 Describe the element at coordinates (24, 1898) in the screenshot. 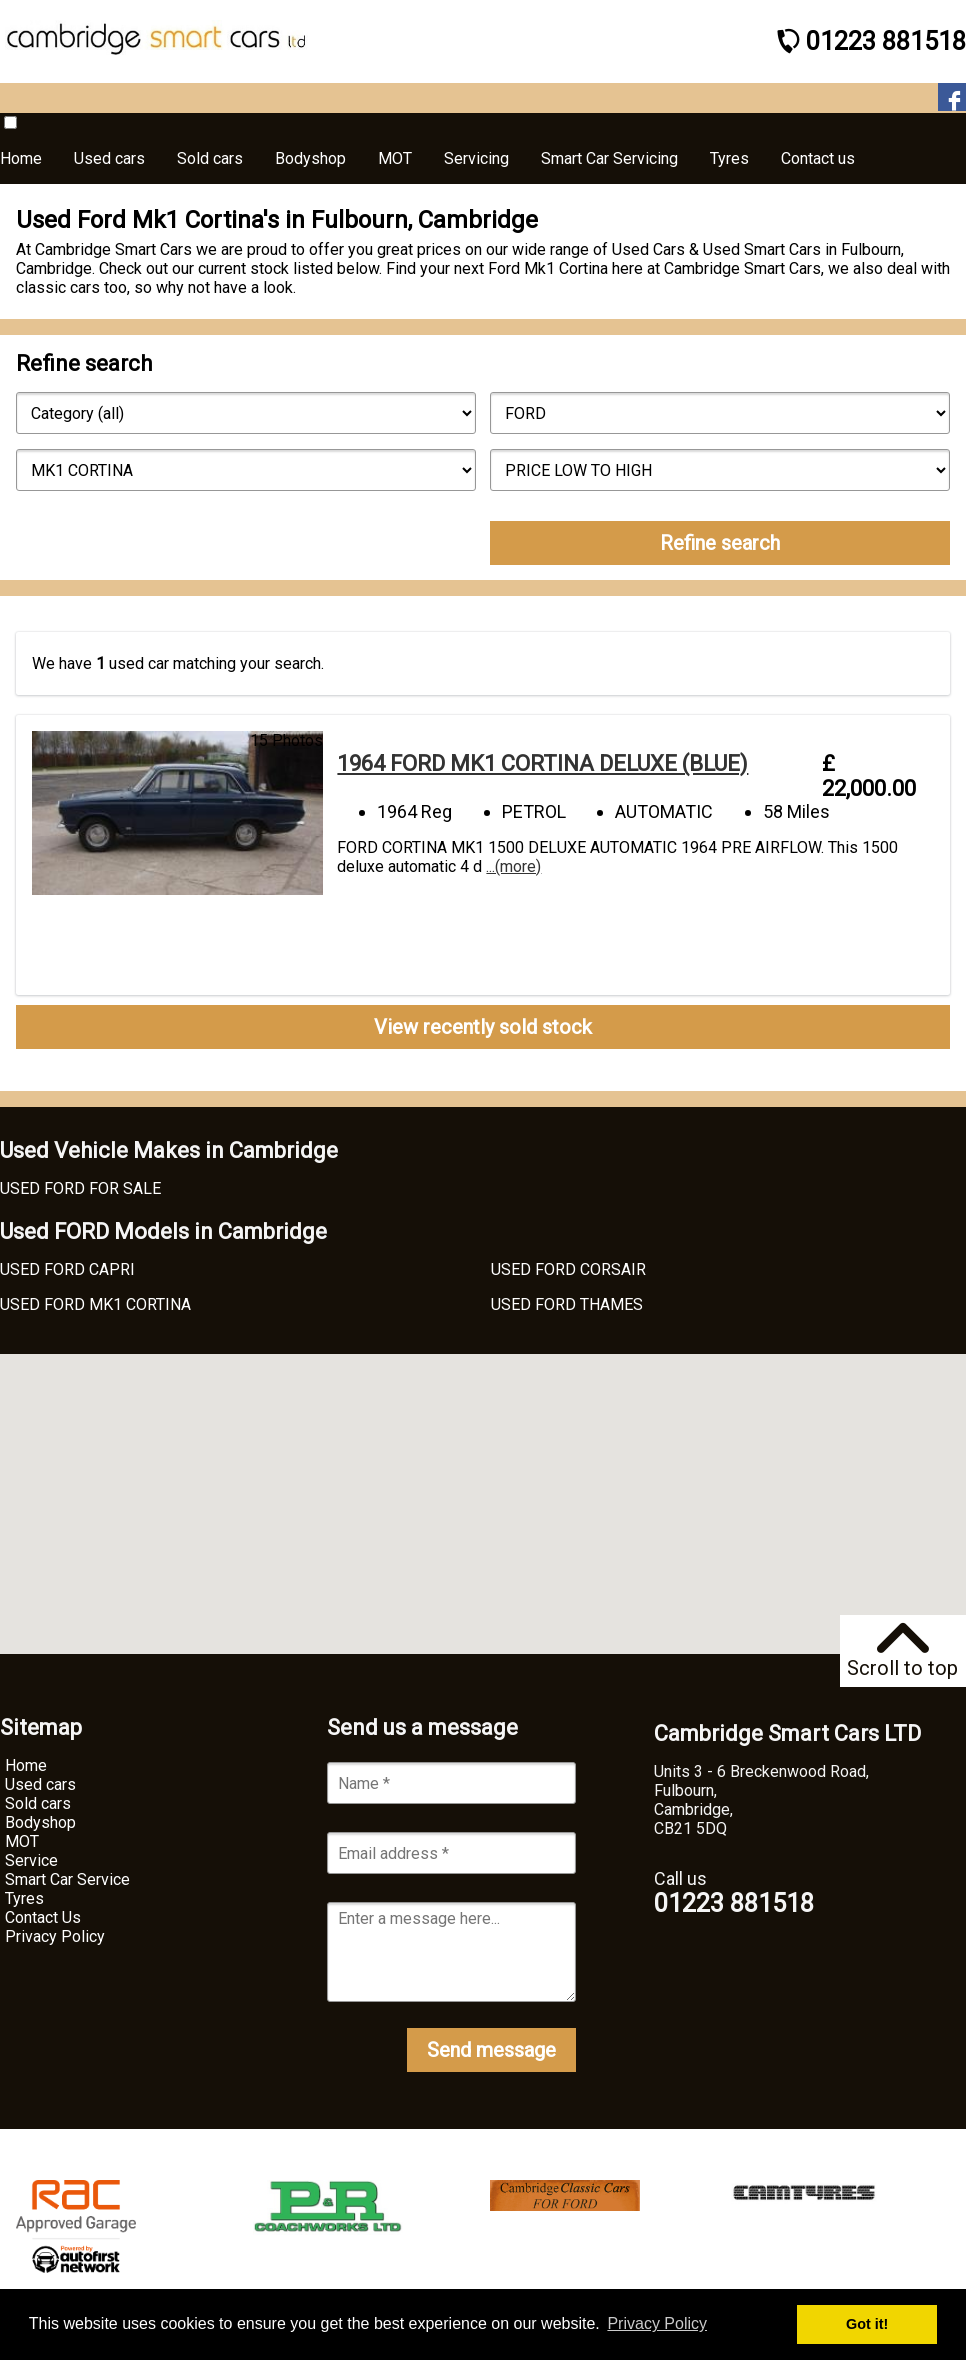

I see `Tyres` at that location.